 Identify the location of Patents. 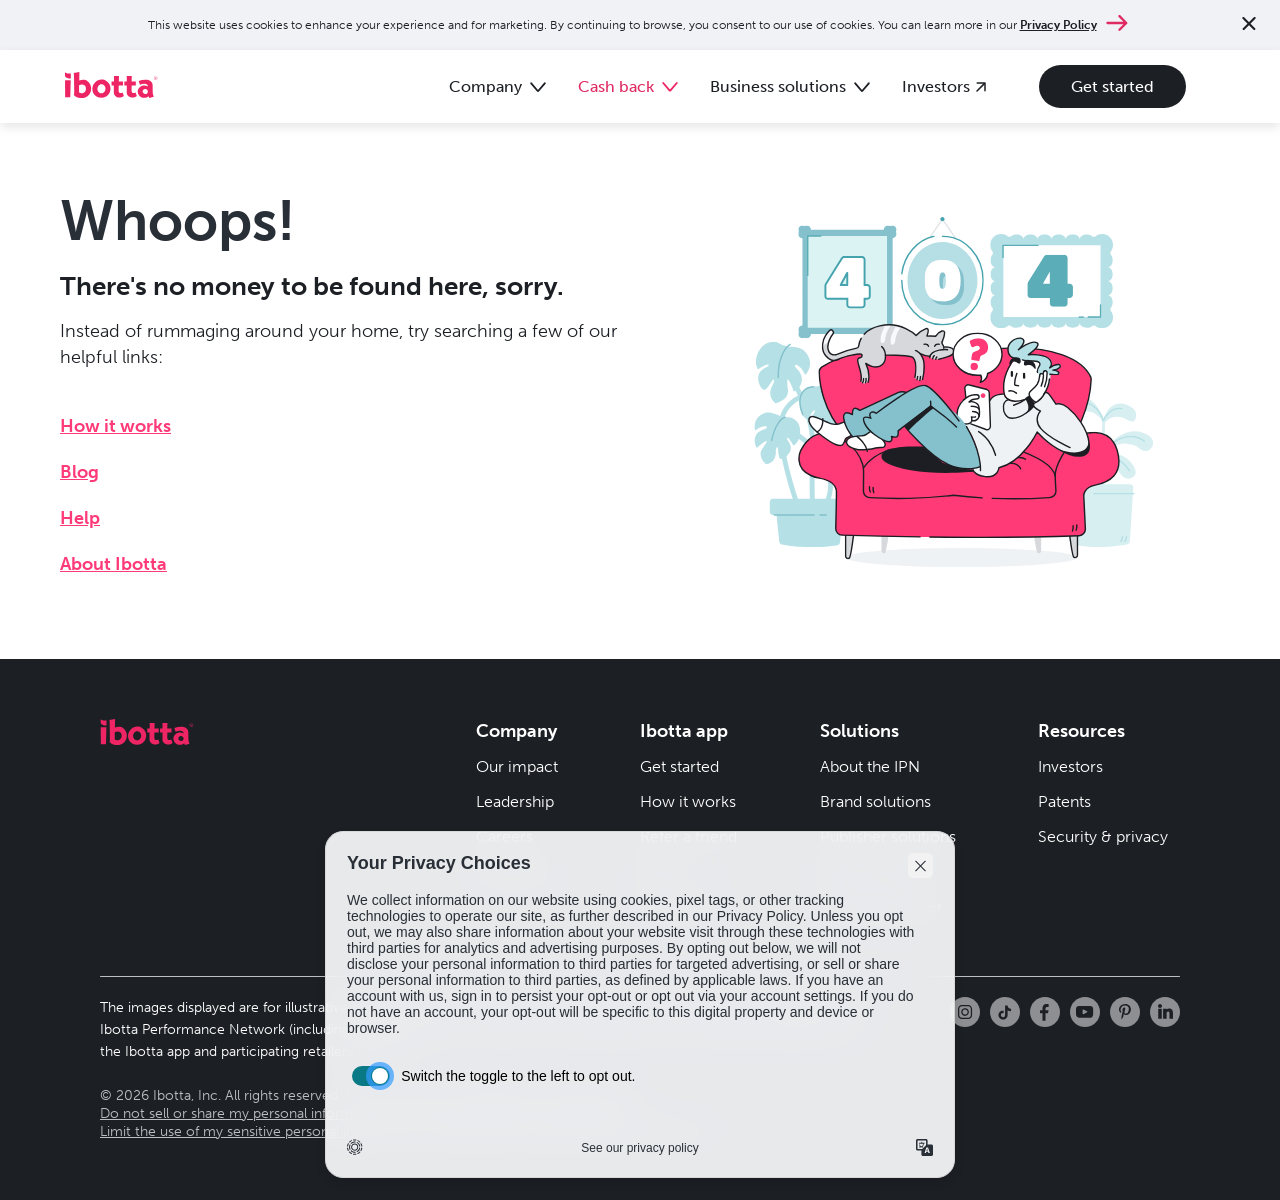
(1064, 801).